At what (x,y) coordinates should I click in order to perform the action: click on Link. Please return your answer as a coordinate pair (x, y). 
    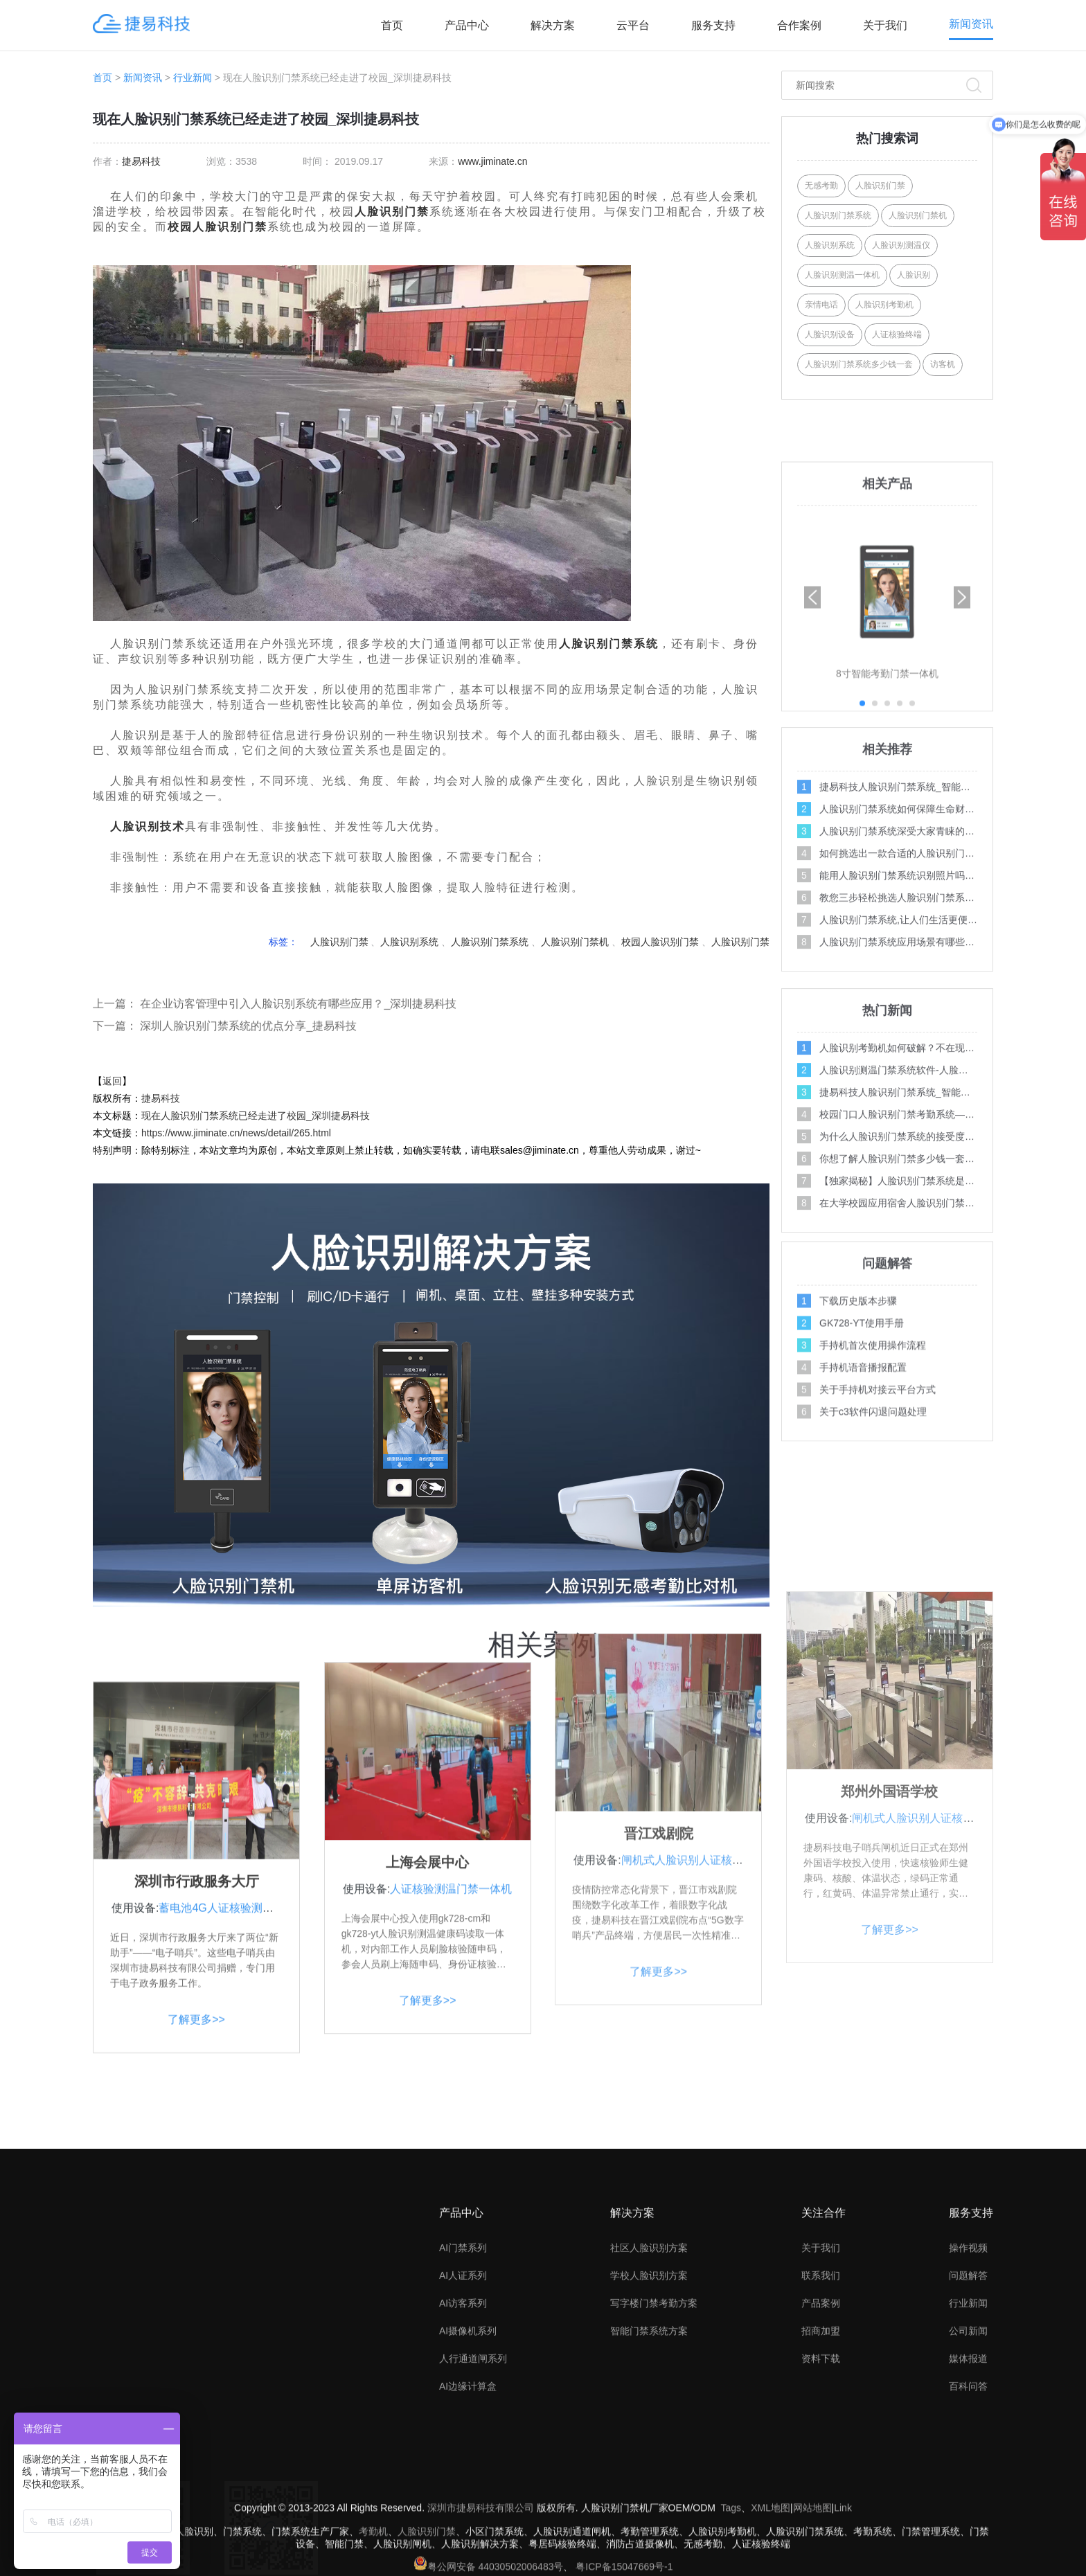
    Looking at the image, I should click on (843, 2556).